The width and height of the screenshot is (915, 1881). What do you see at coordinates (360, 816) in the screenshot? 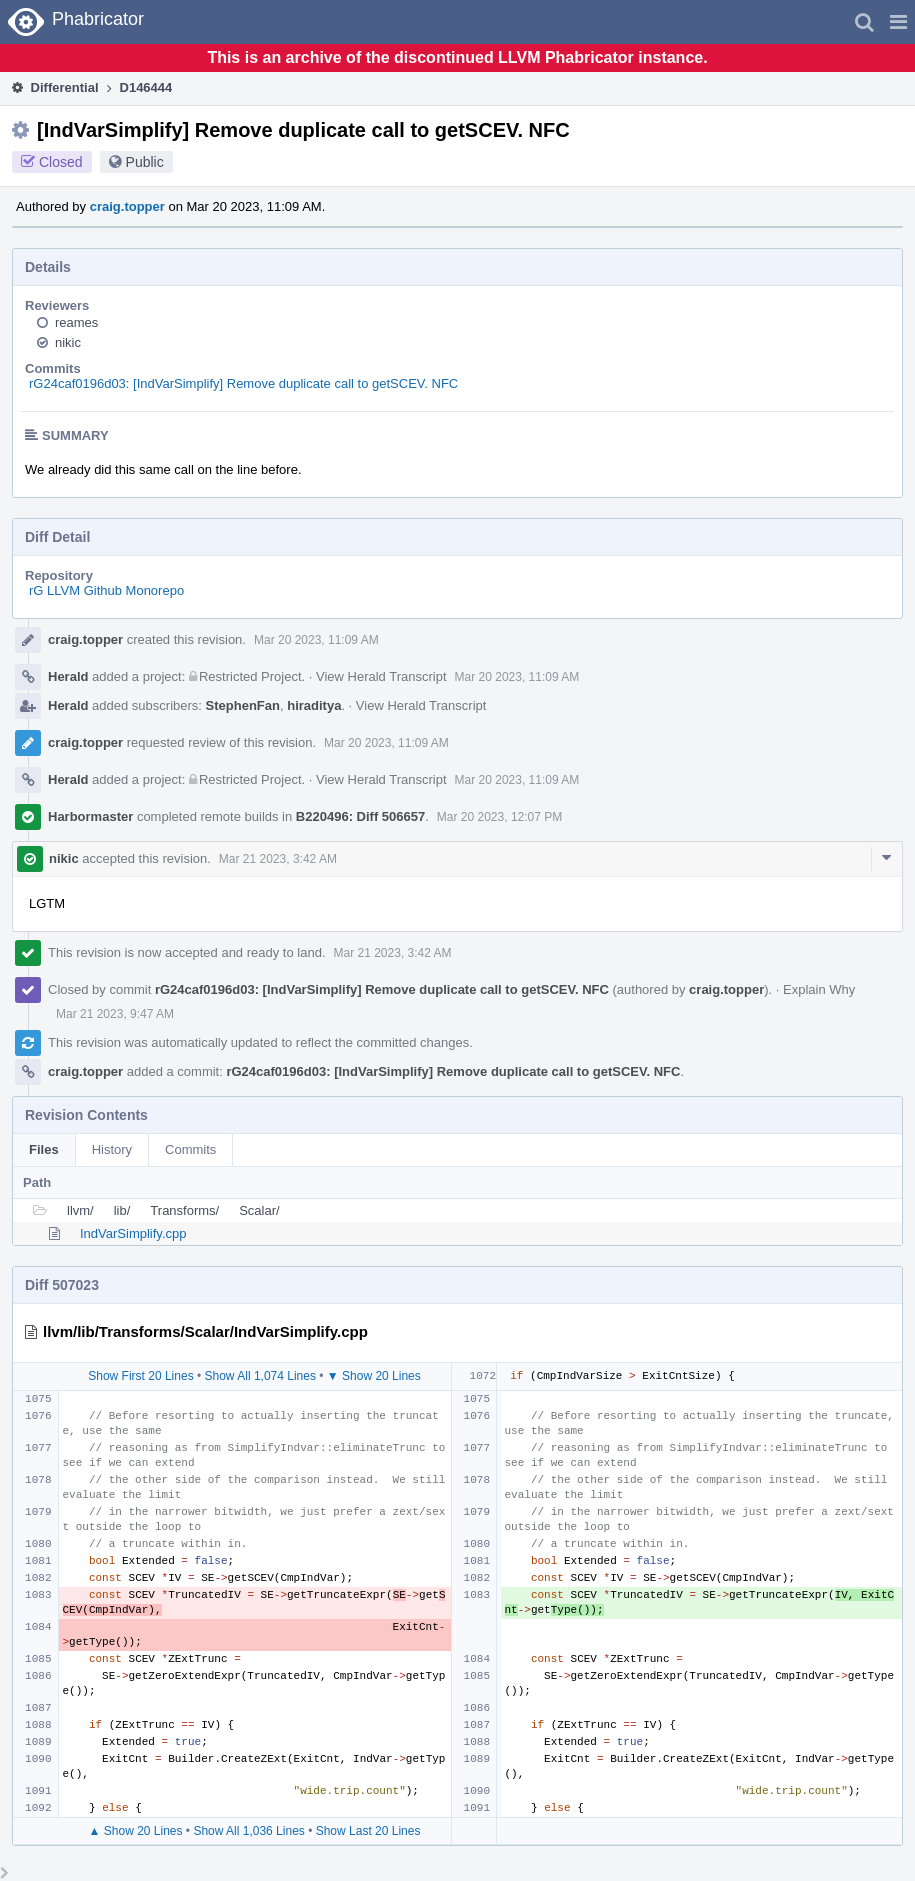
I see `B220496: Diff 506657` at bounding box center [360, 816].